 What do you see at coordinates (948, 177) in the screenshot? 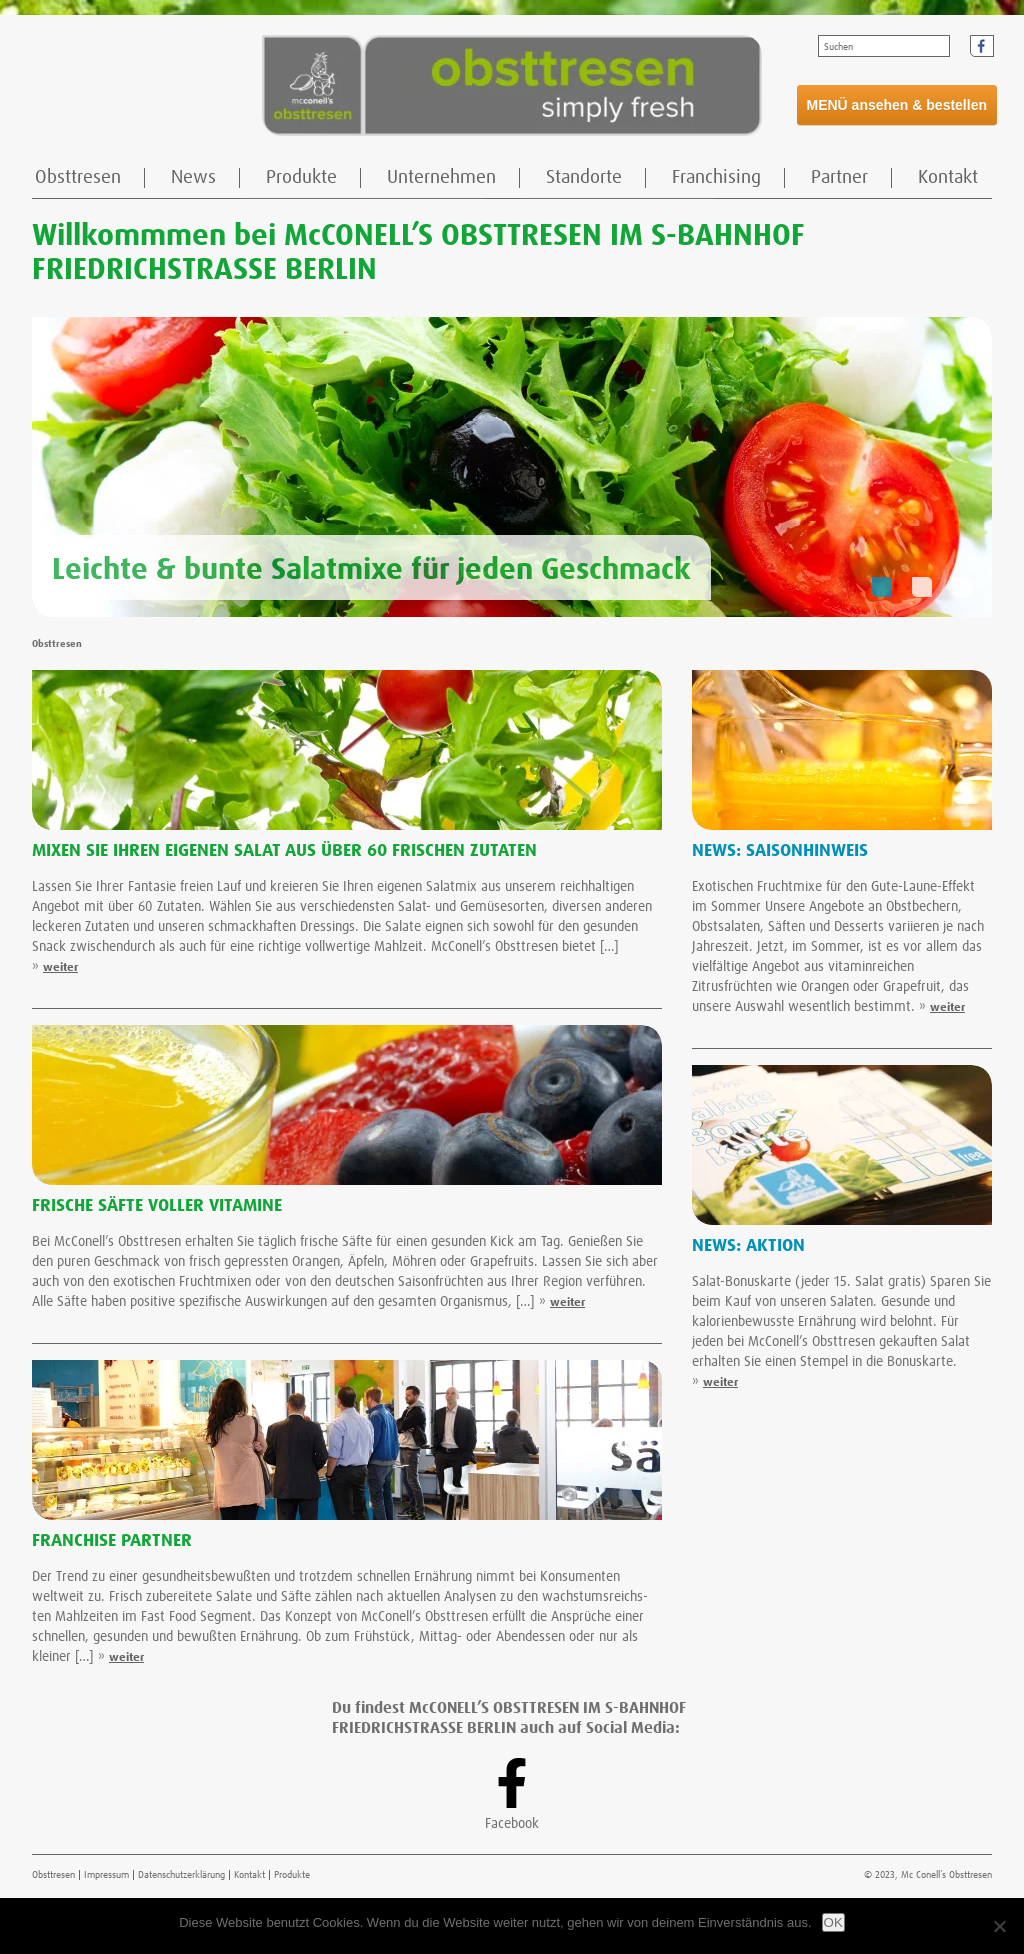
I see `Kontakt` at bounding box center [948, 177].